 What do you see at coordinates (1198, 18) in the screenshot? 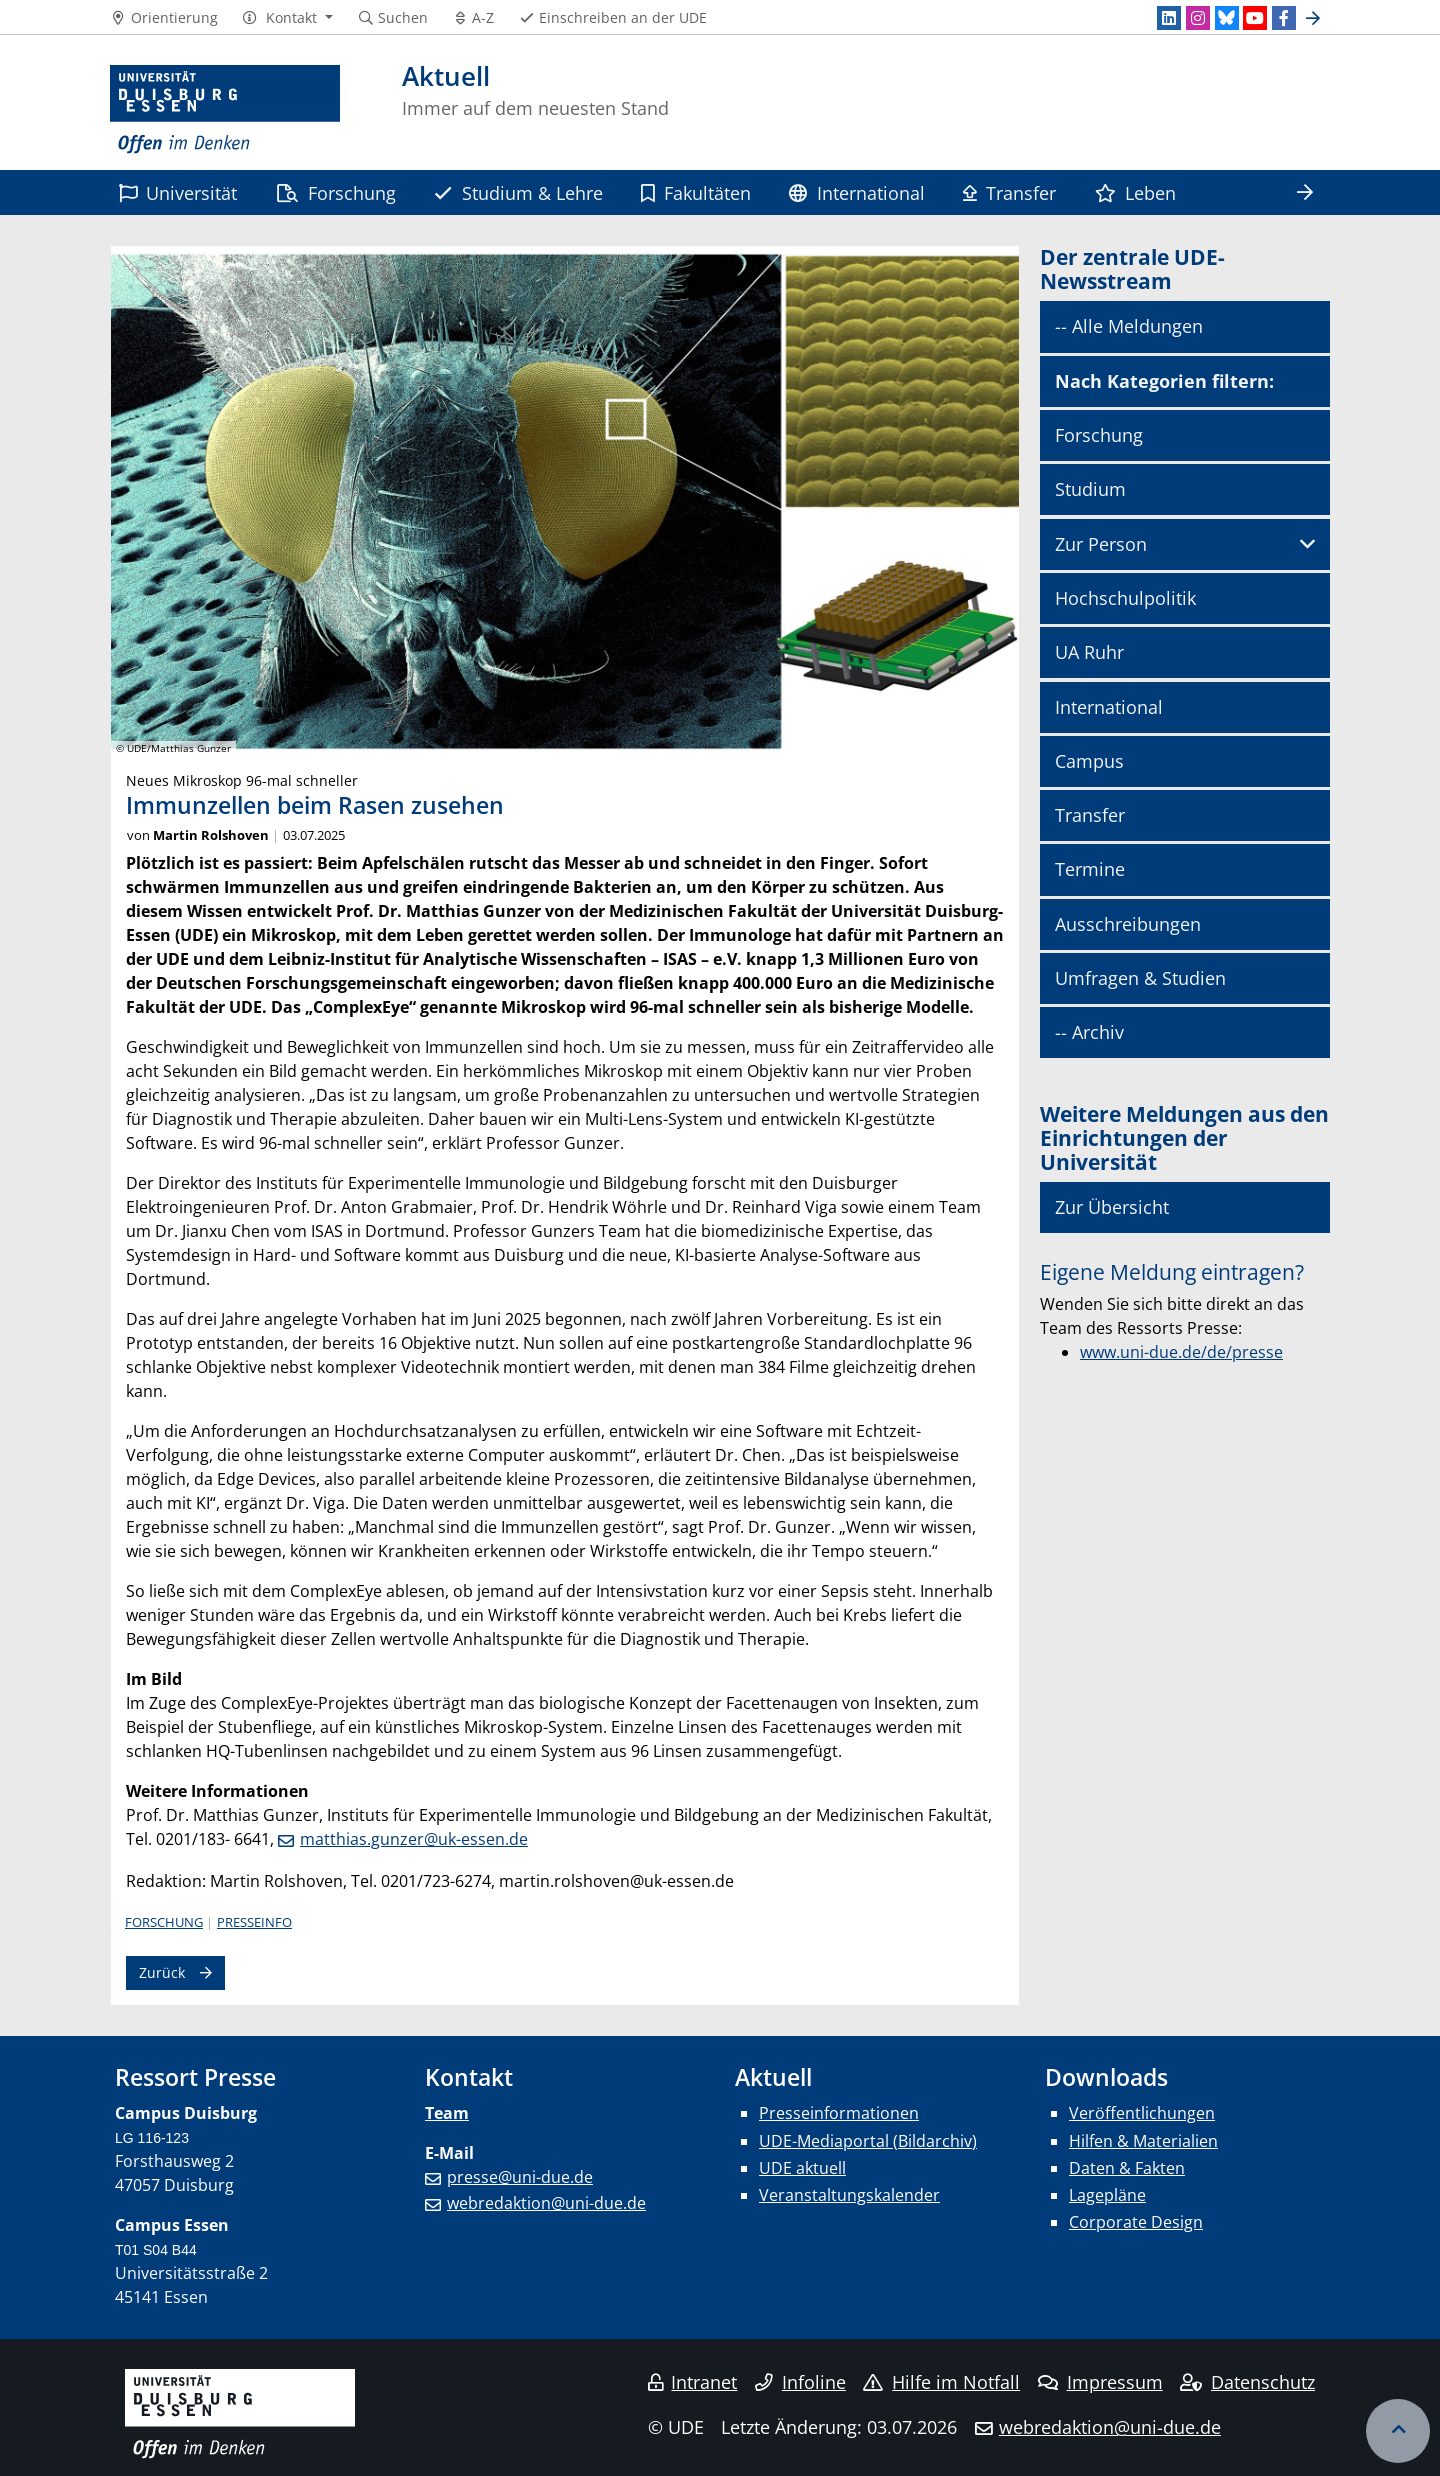
I see `[Instagram]` at bounding box center [1198, 18].